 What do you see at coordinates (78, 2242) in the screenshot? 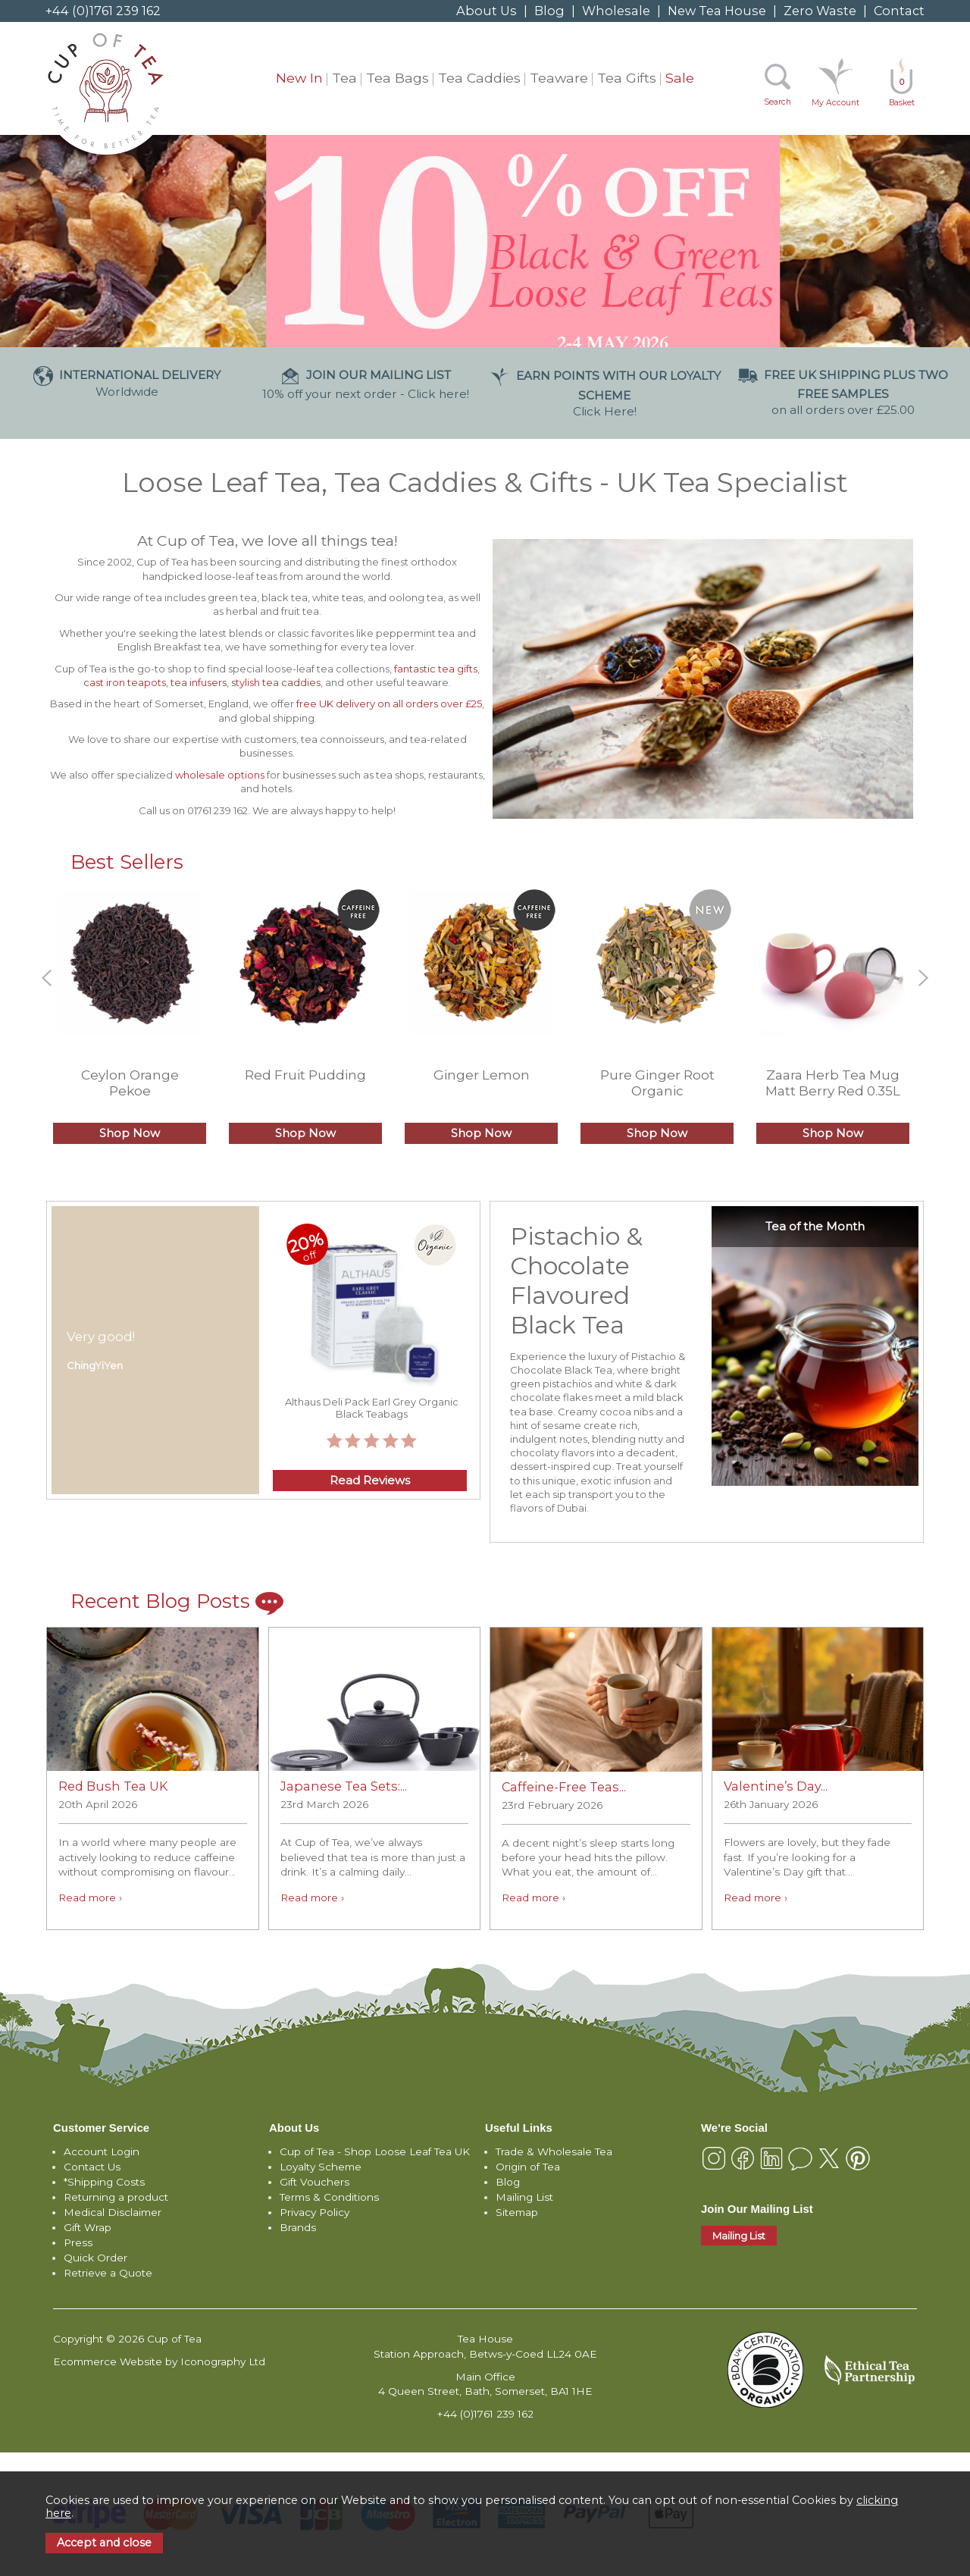
I see `Press` at bounding box center [78, 2242].